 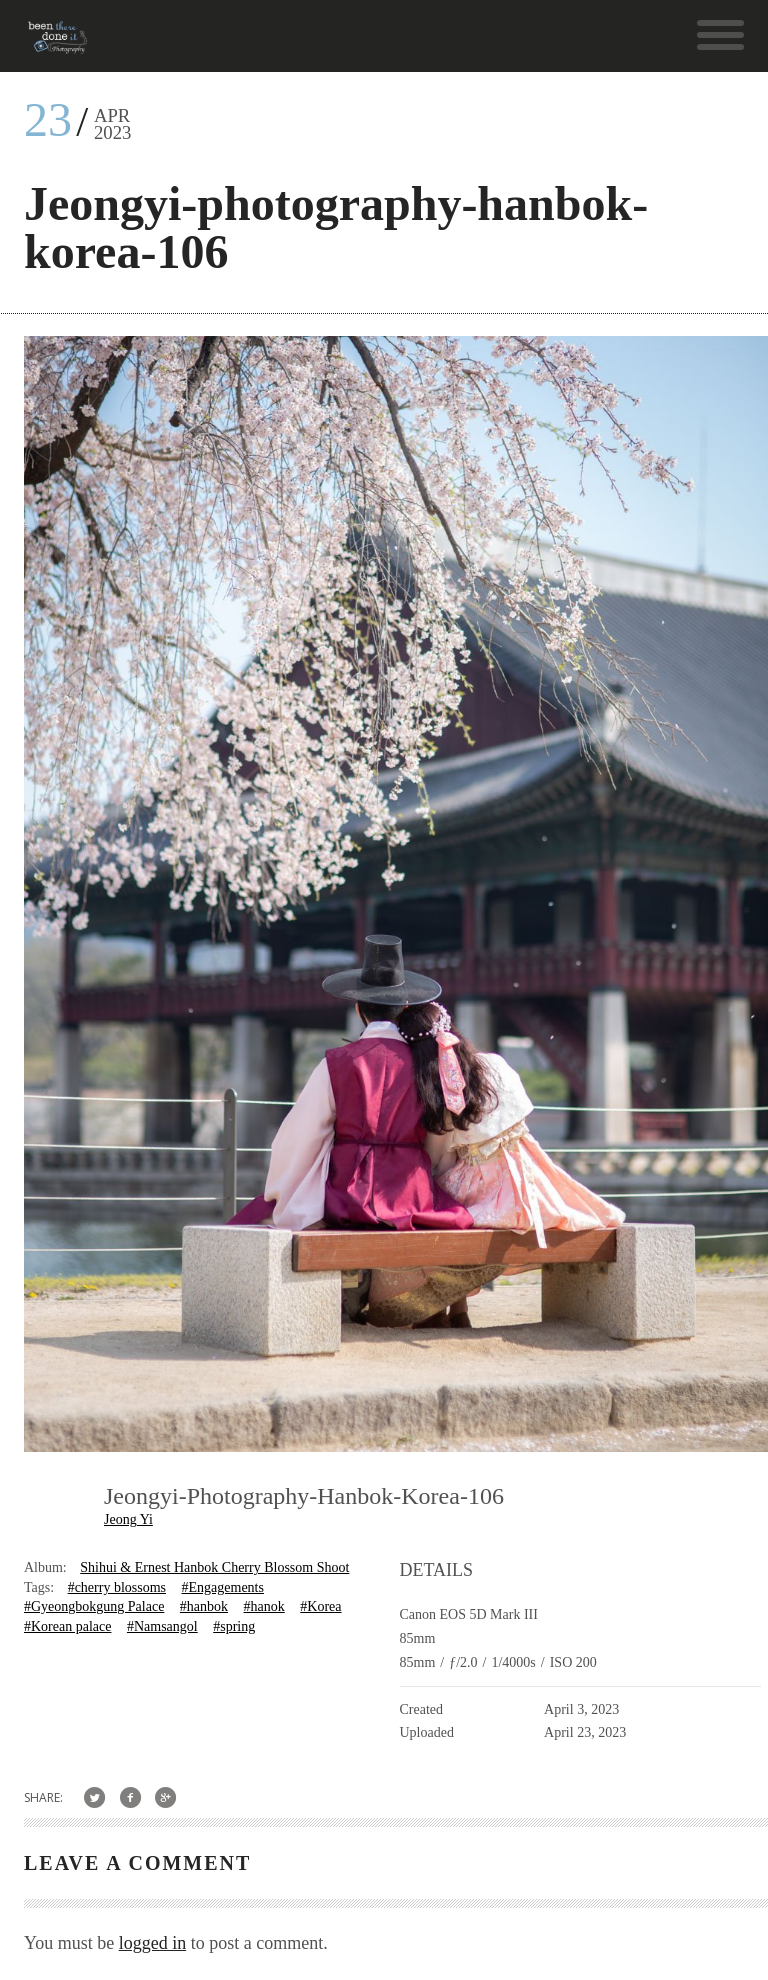 I want to click on Jeong Yi, so click(x=128, y=1519).